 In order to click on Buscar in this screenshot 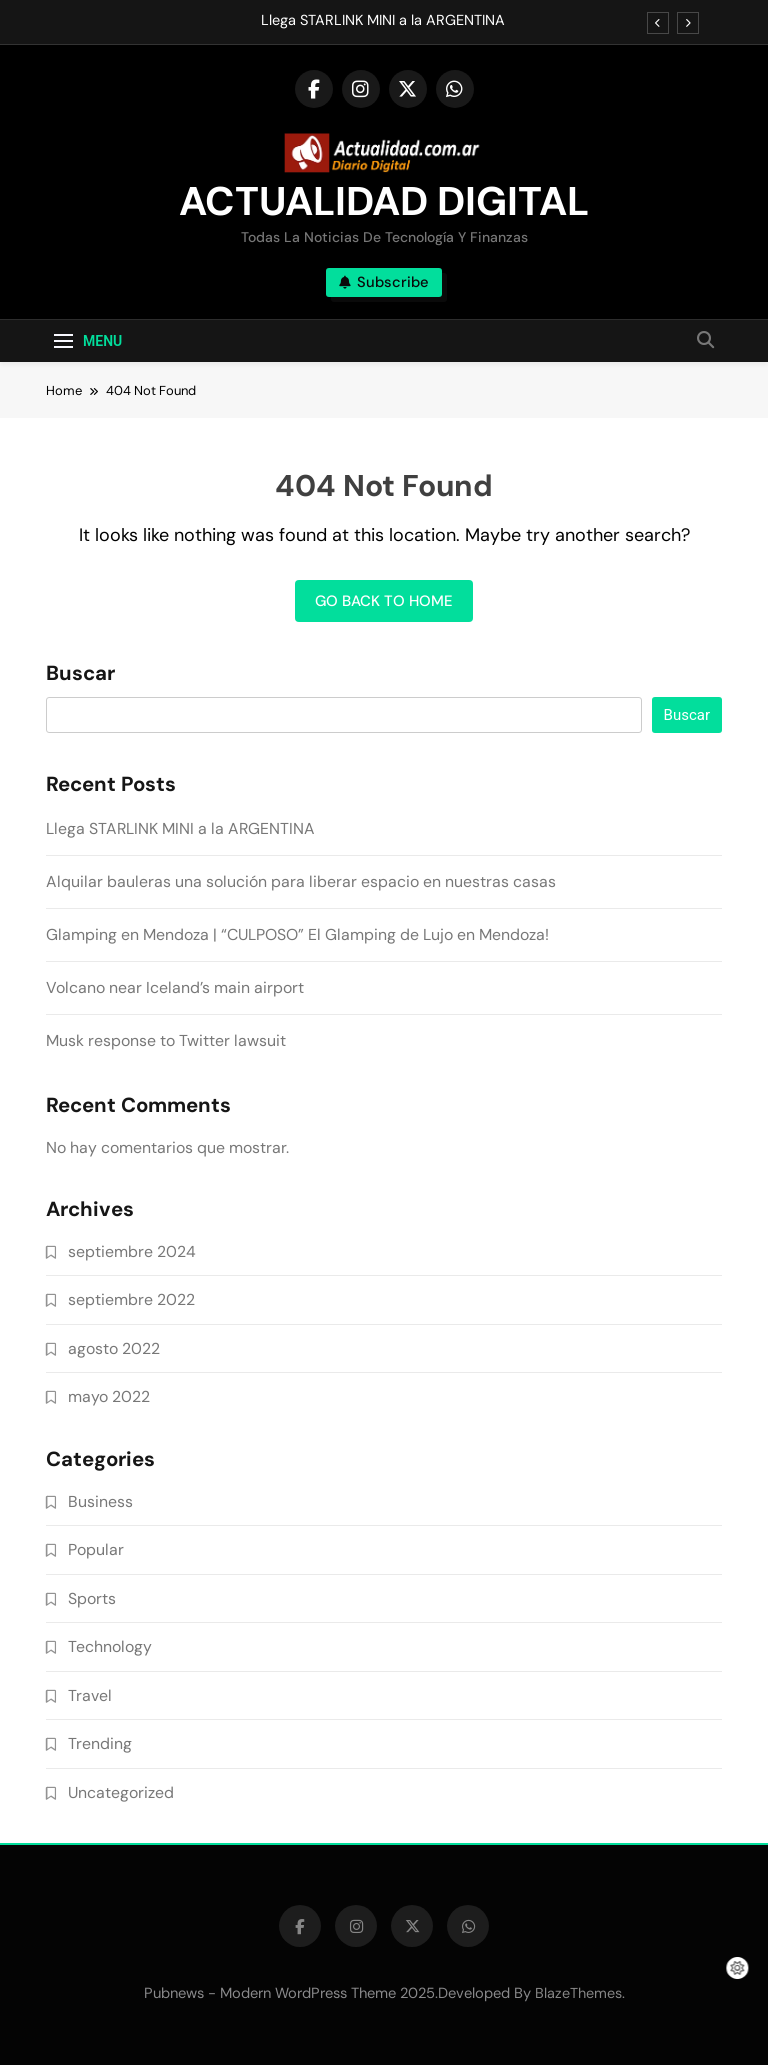, I will do `click(80, 674)`.